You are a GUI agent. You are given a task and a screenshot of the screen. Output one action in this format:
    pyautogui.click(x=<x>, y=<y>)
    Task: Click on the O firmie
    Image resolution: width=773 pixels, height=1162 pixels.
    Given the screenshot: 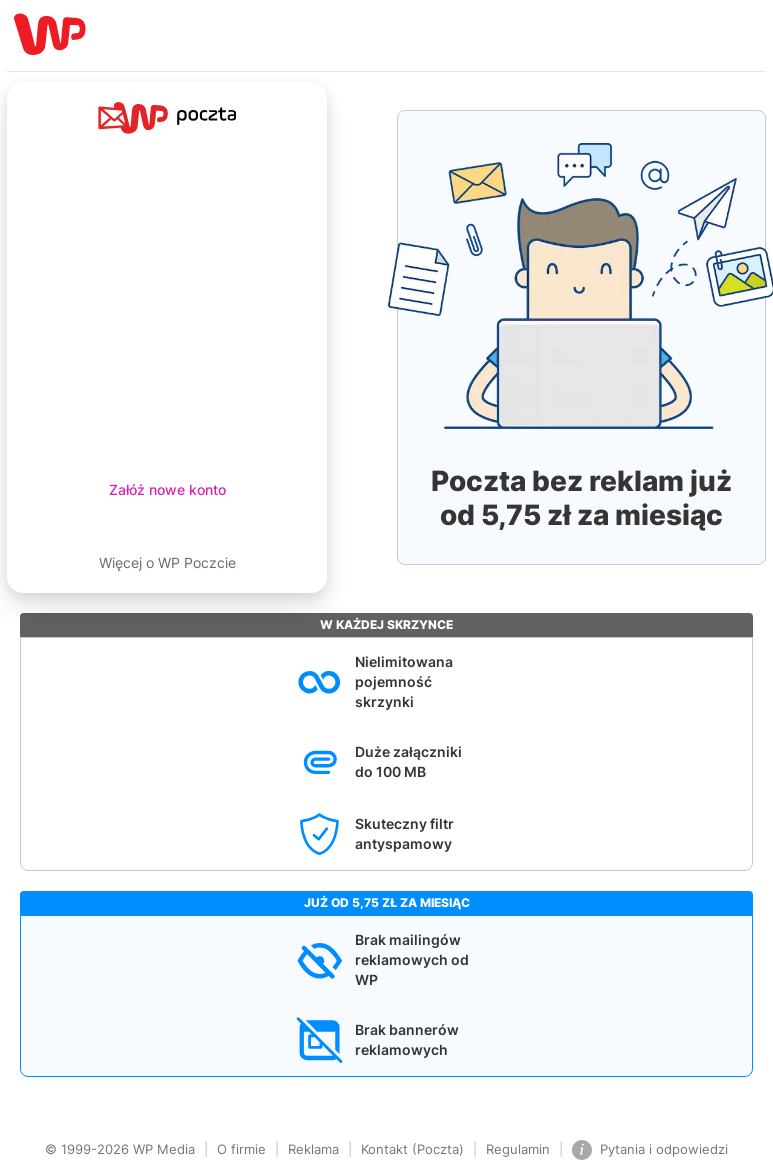 What is the action you would take?
    pyautogui.click(x=241, y=1149)
    